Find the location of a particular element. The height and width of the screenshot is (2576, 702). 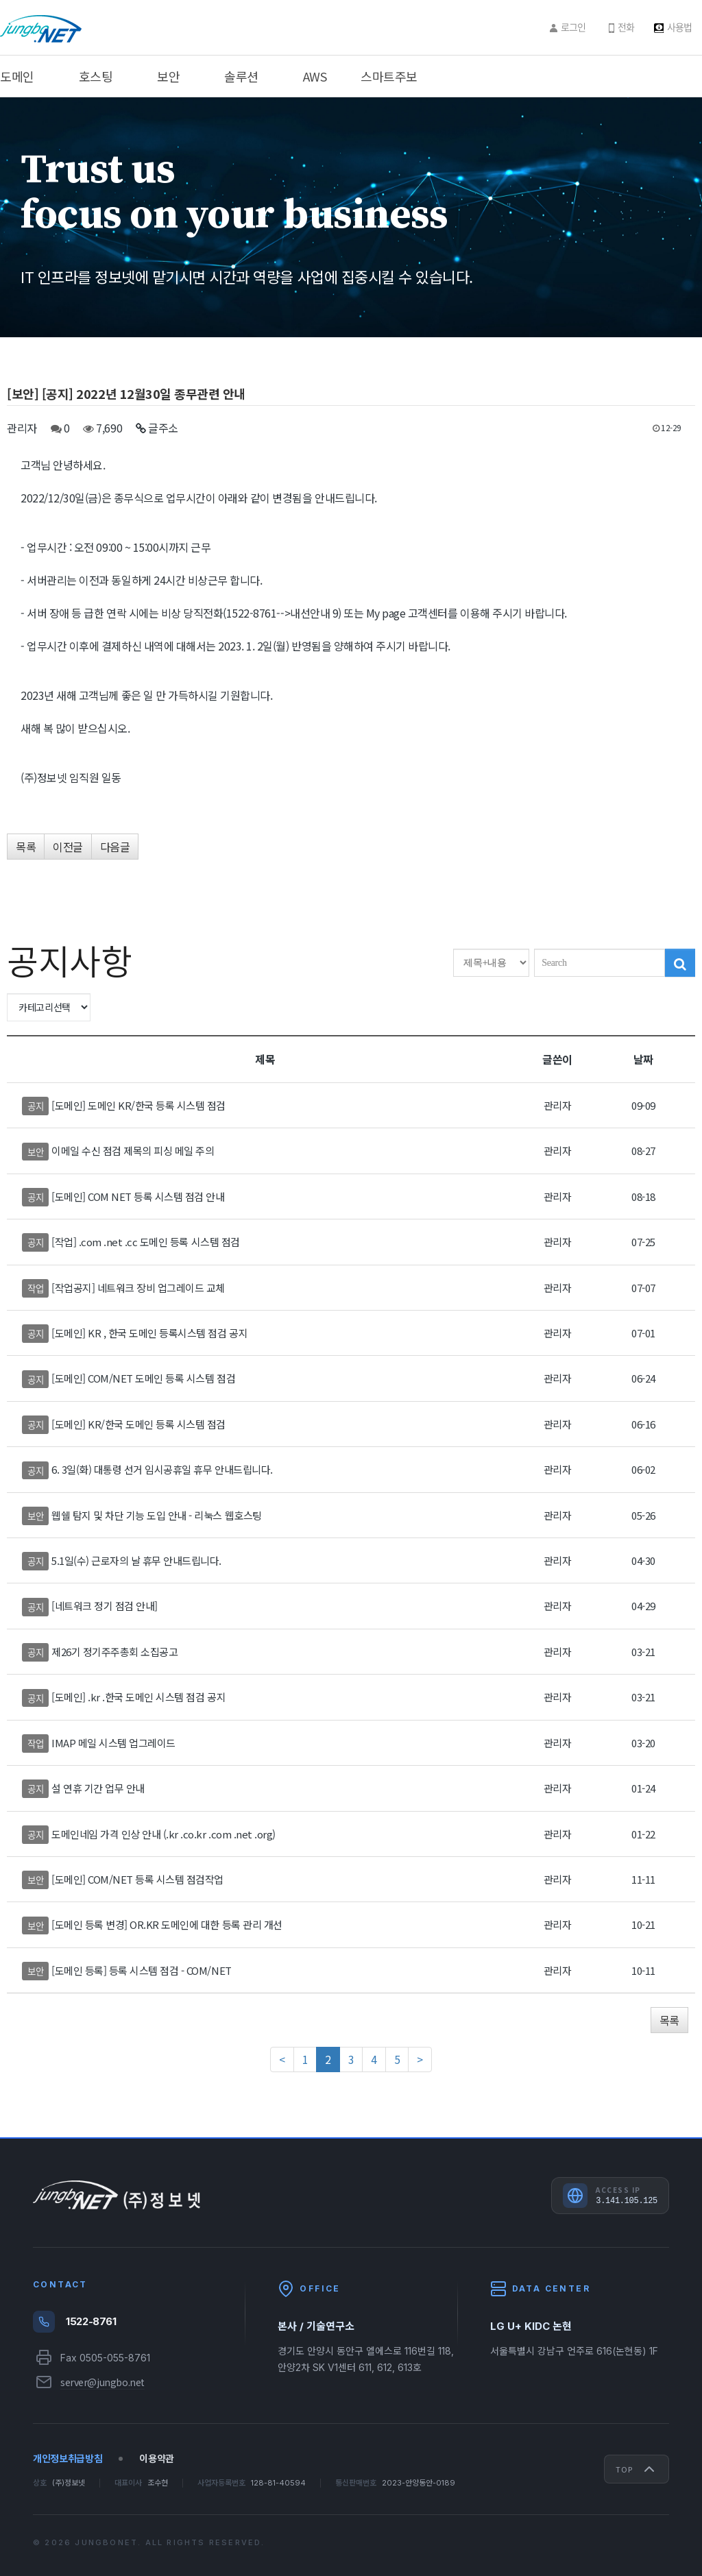

이용약관 is located at coordinates (156, 2458).